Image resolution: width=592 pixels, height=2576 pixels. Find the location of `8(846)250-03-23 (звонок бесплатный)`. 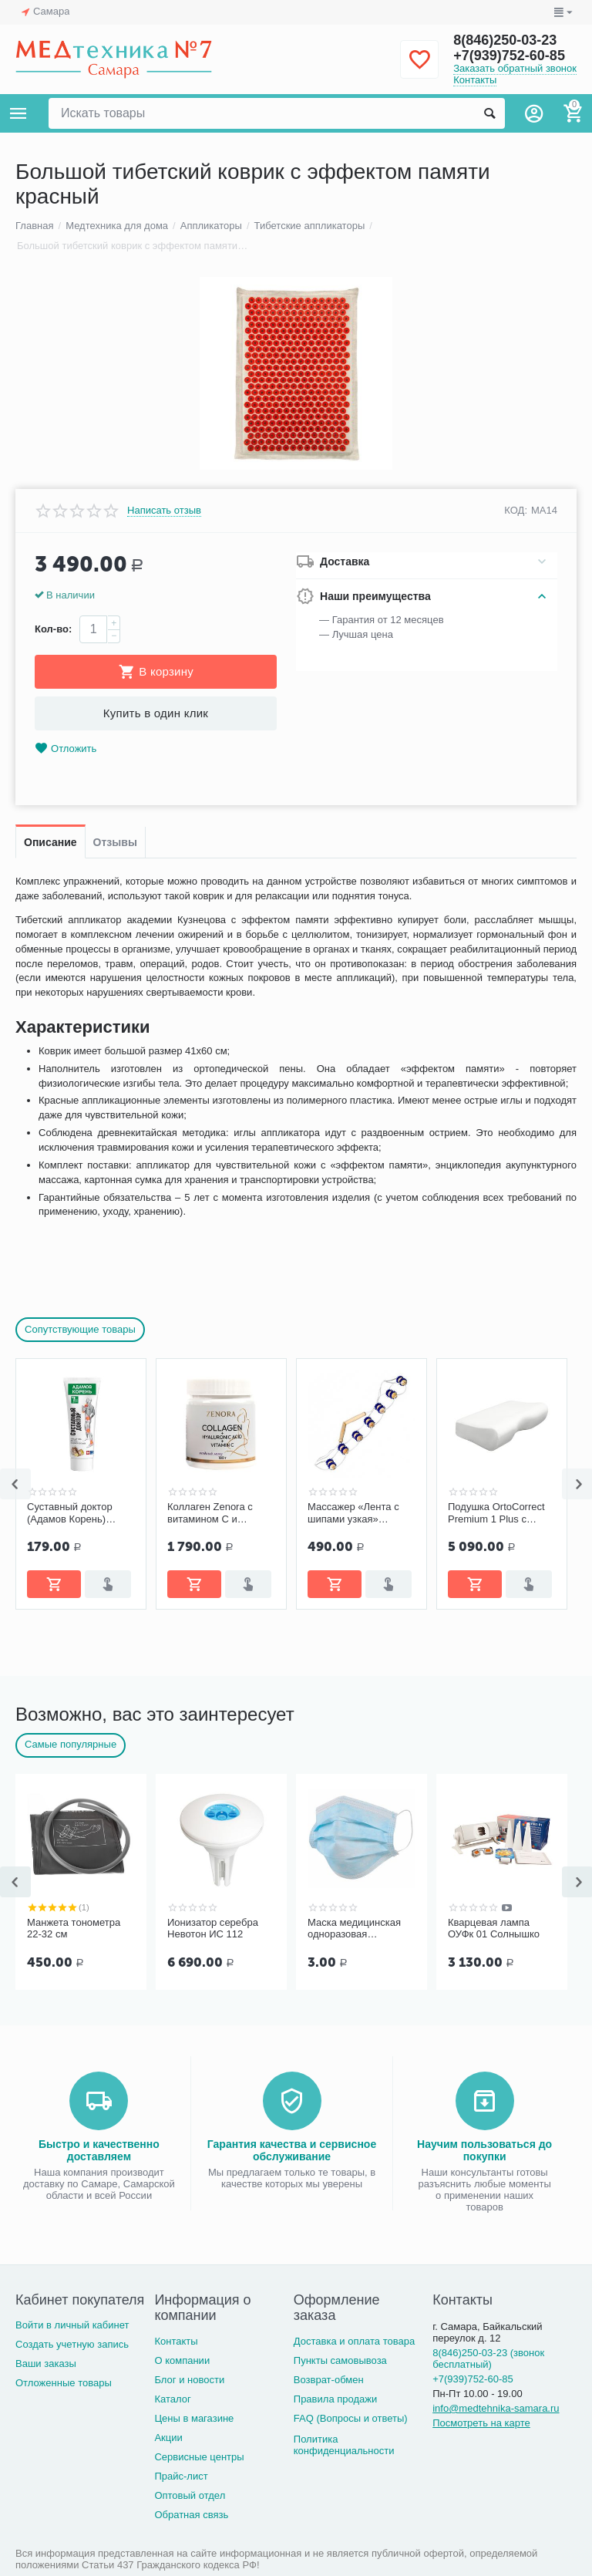

8(846)250-03-23 (звонок бесплатный) is located at coordinates (488, 2358).